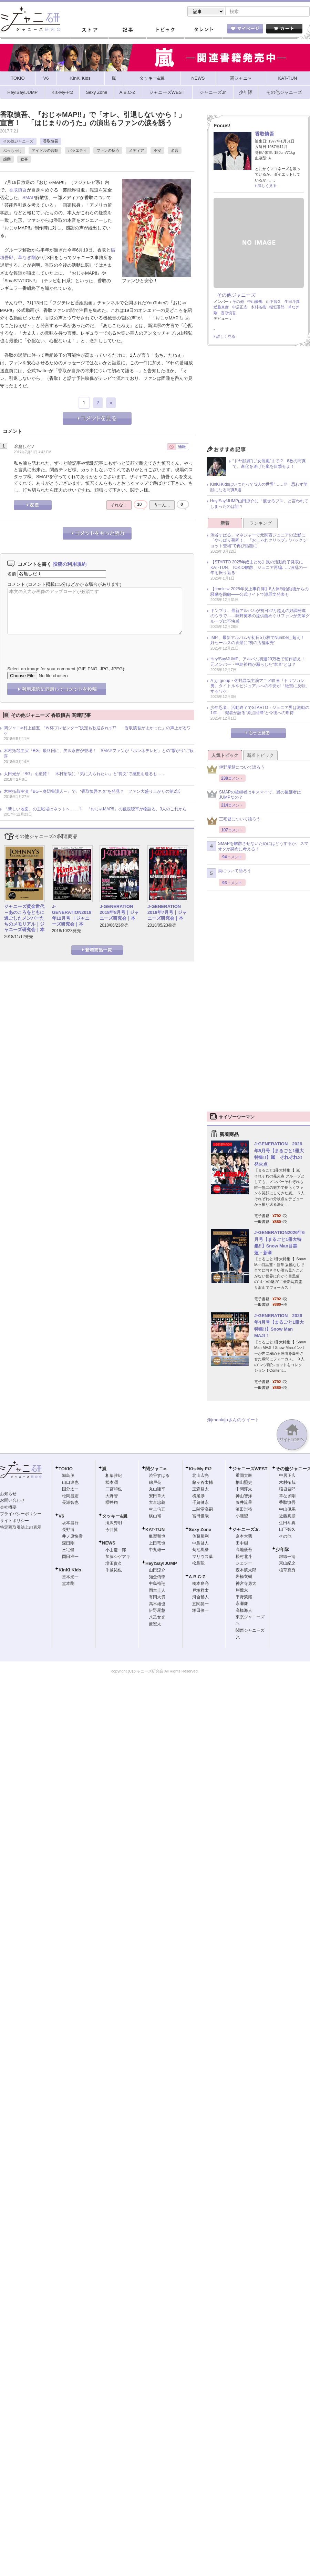 The image size is (310, 2576). What do you see at coordinates (200, 1469) in the screenshot?
I see `Kis-My-Ft2` at bounding box center [200, 1469].